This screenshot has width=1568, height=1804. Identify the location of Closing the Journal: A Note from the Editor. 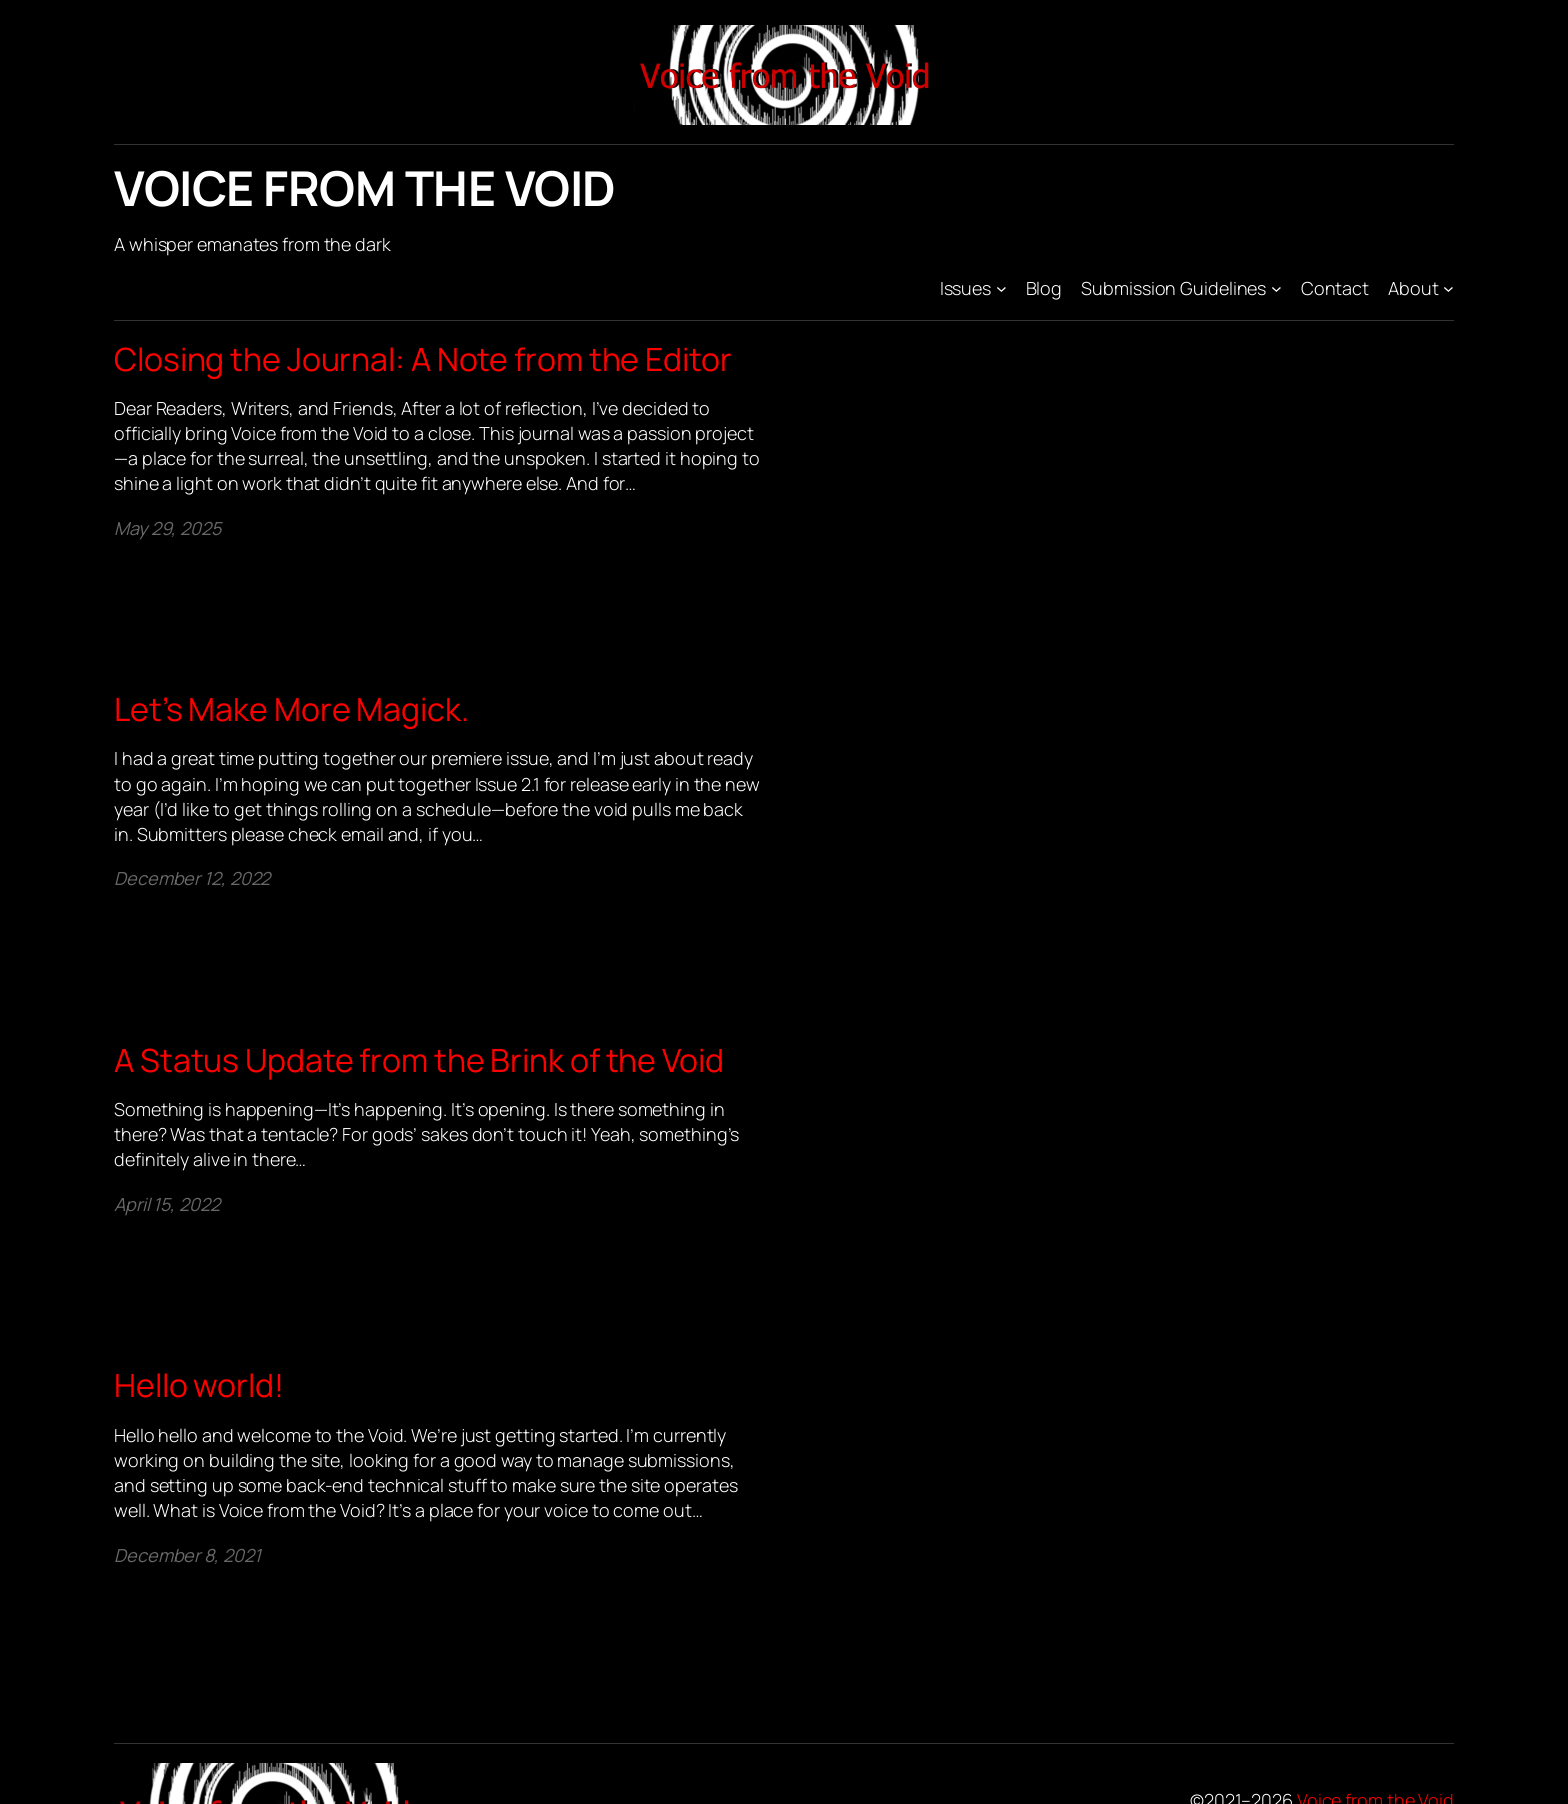
(423, 359).